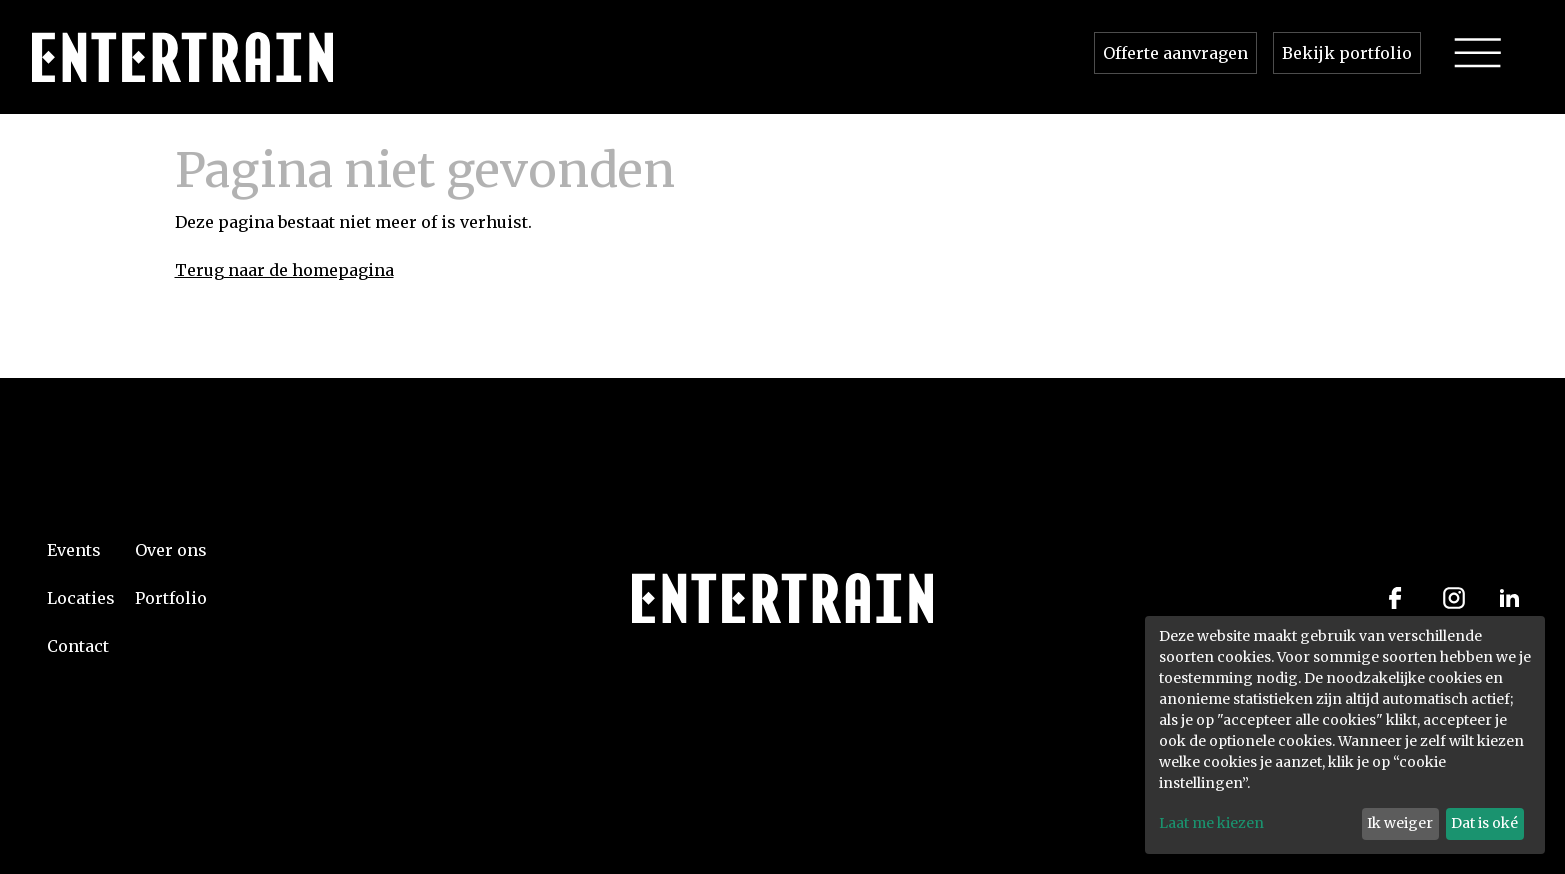  Describe the element at coordinates (74, 550) in the screenshot. I see `Events` at that location.